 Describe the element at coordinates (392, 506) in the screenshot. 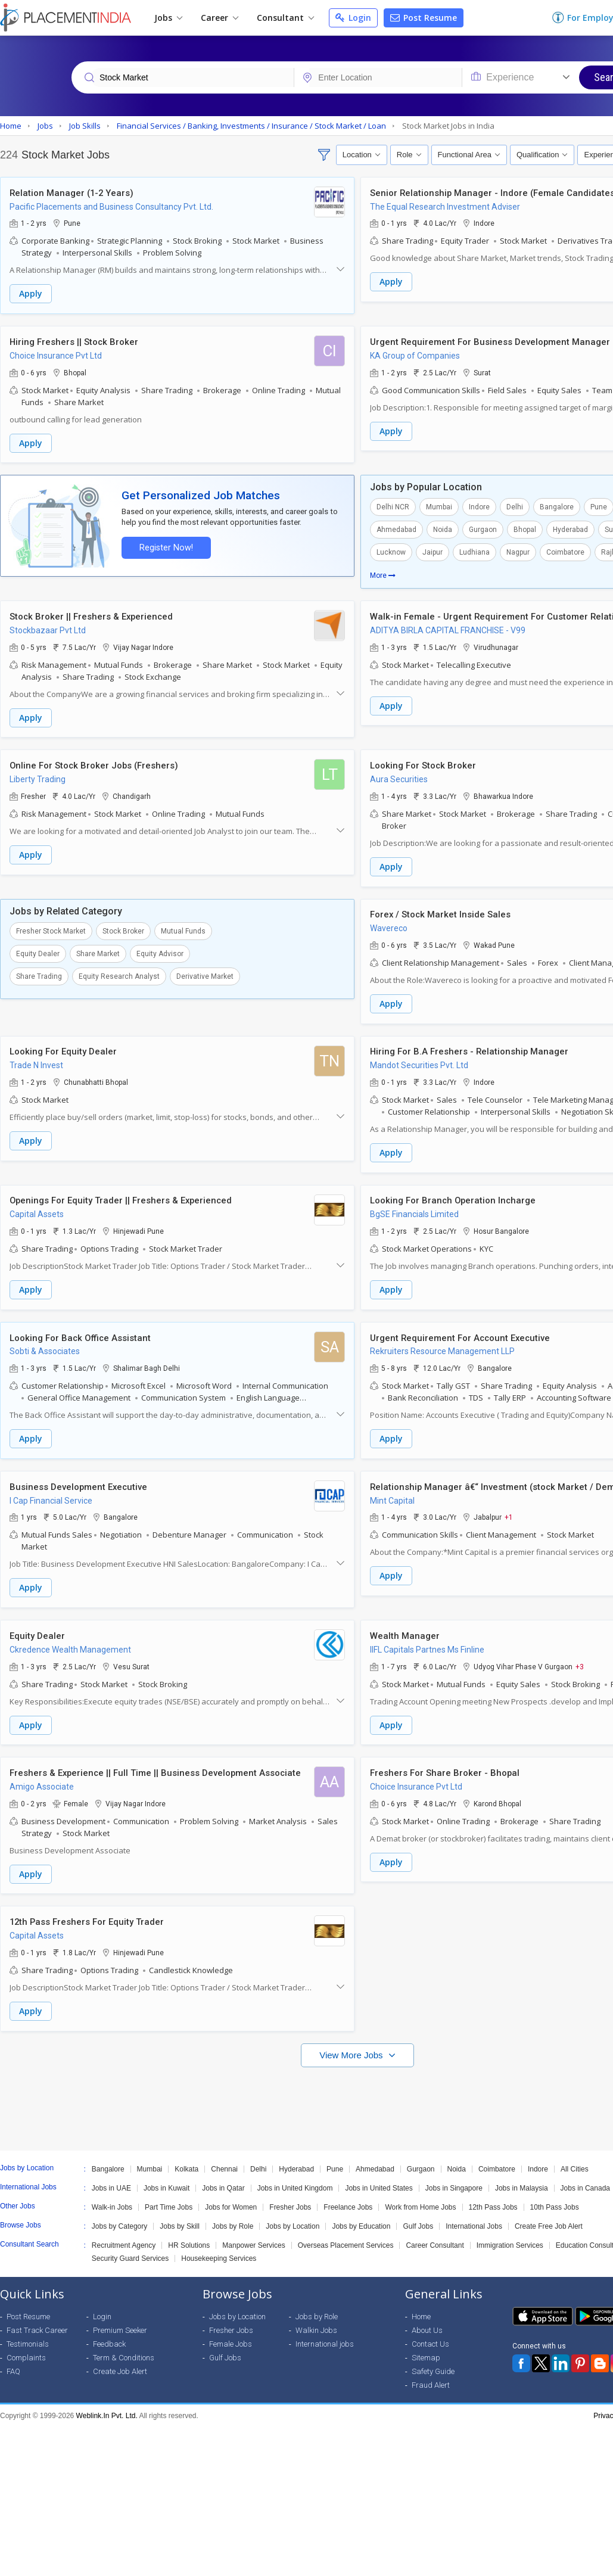

I see `Delhi NCR` at that location.